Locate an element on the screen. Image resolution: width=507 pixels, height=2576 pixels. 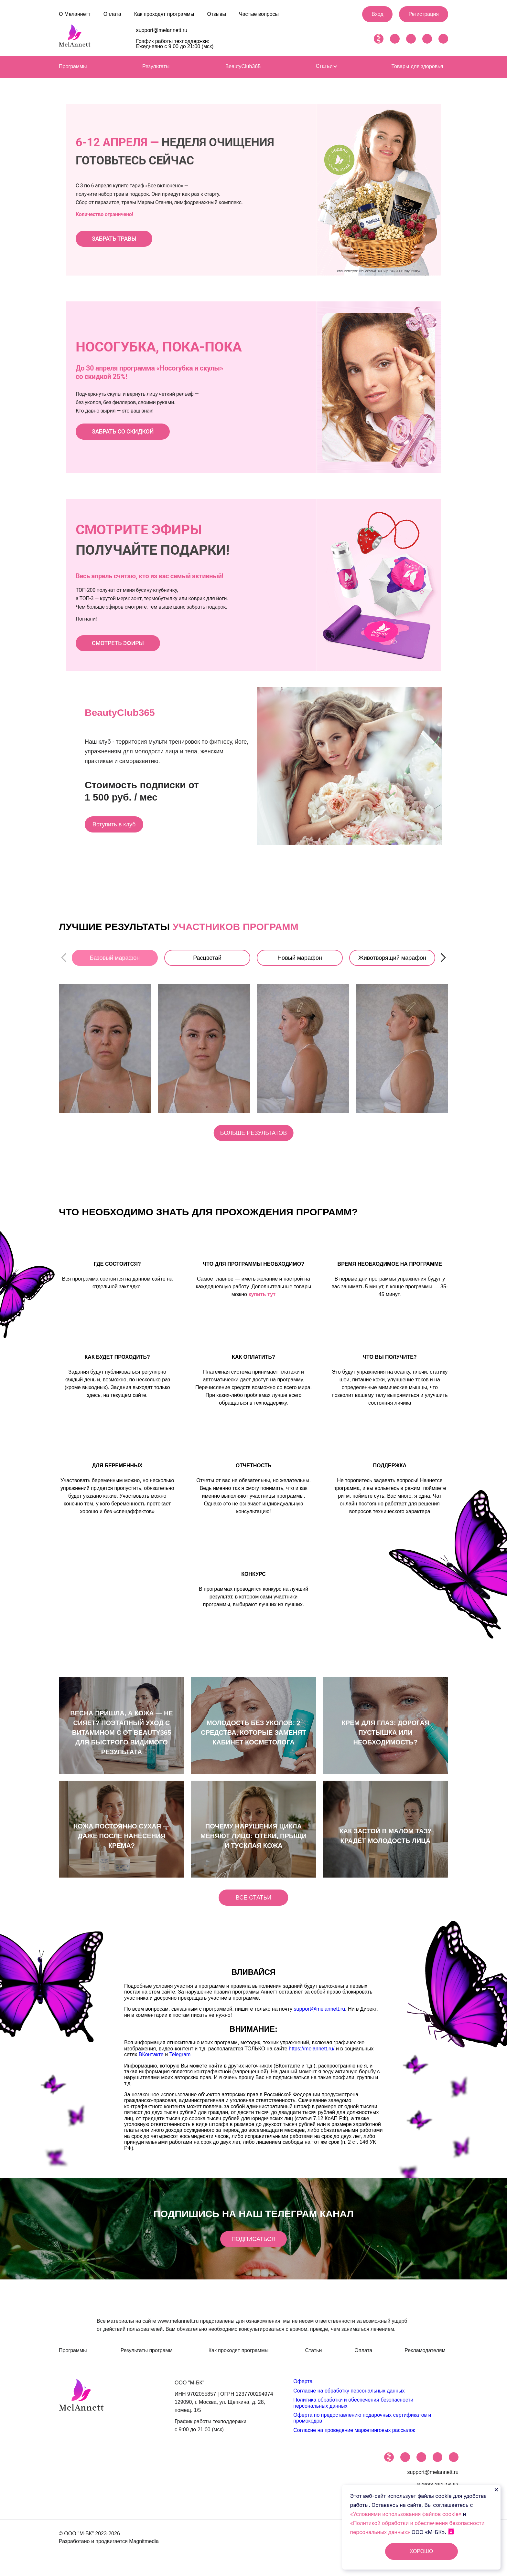
Рекламодателям is located at coordinates (425, 2356).